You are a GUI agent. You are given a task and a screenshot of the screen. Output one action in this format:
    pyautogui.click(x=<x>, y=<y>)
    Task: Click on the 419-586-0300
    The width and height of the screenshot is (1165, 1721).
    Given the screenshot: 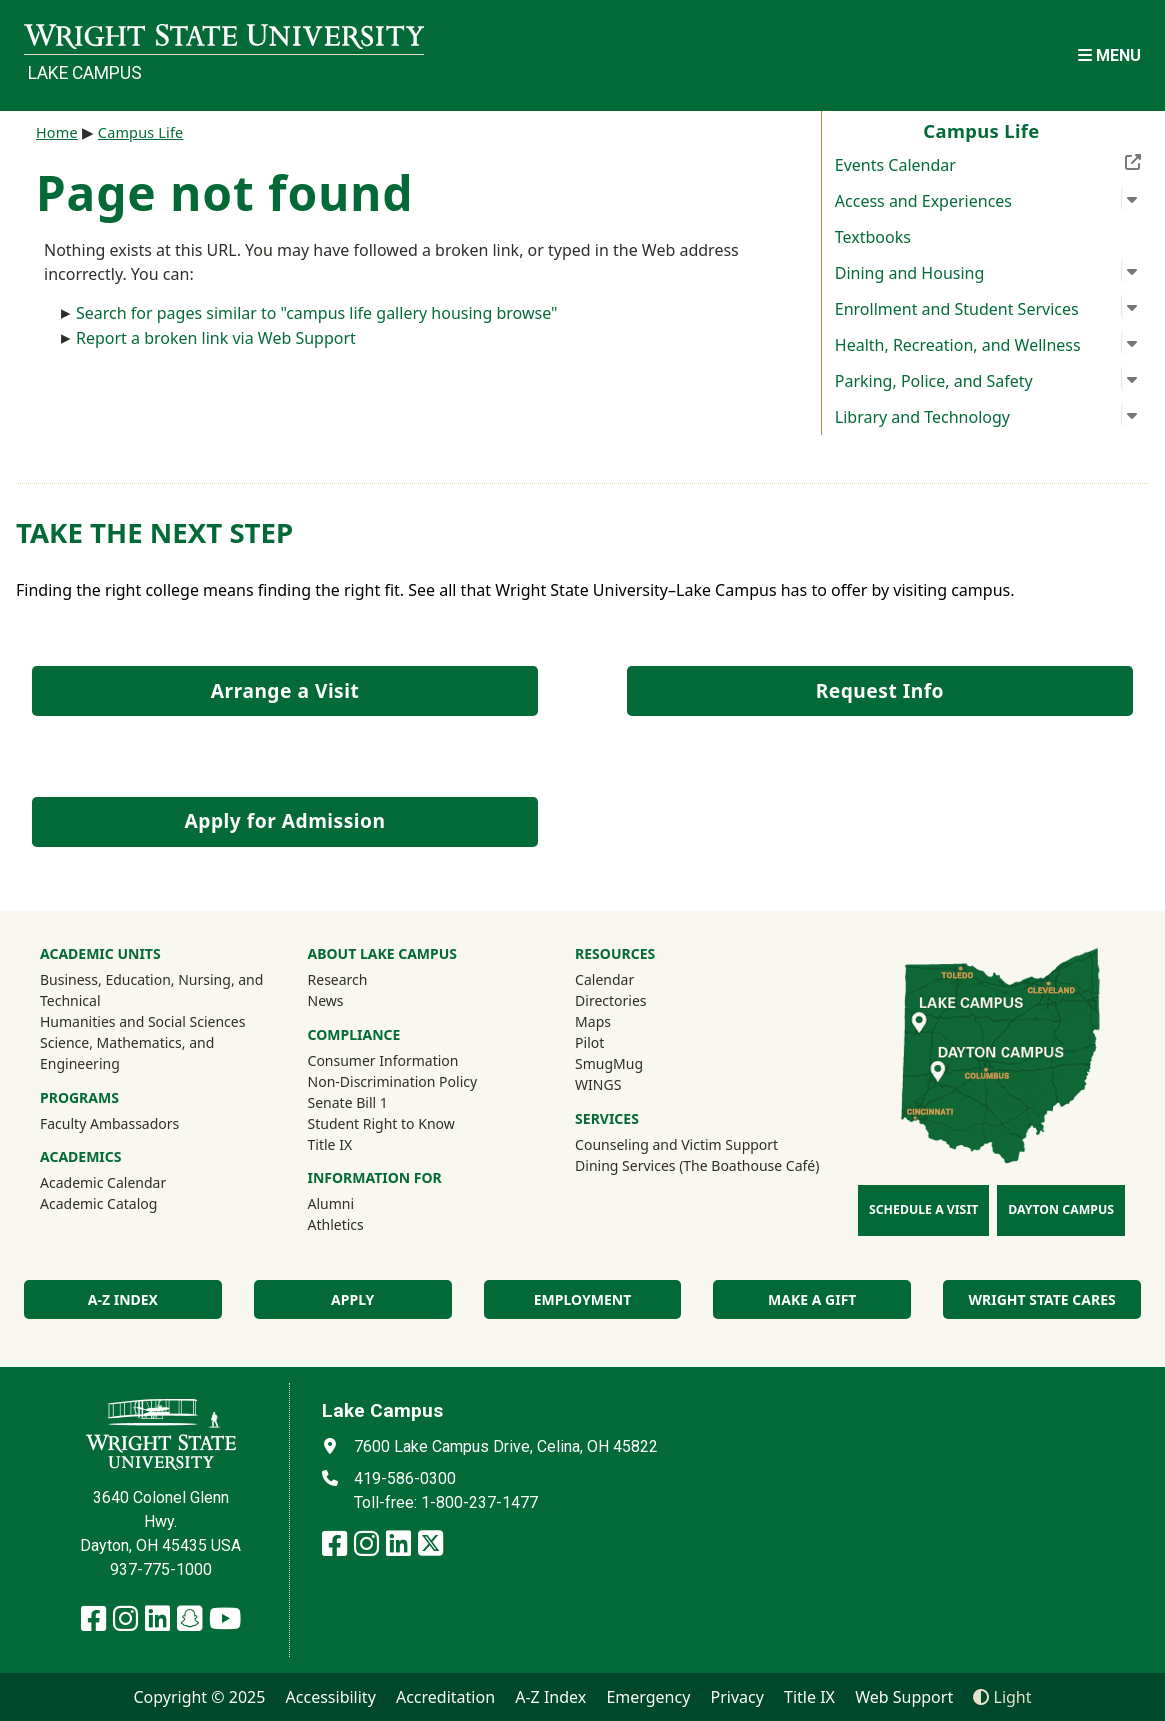 What is the action you would take?
    pyautogui.click(x=405, y=1478)
    